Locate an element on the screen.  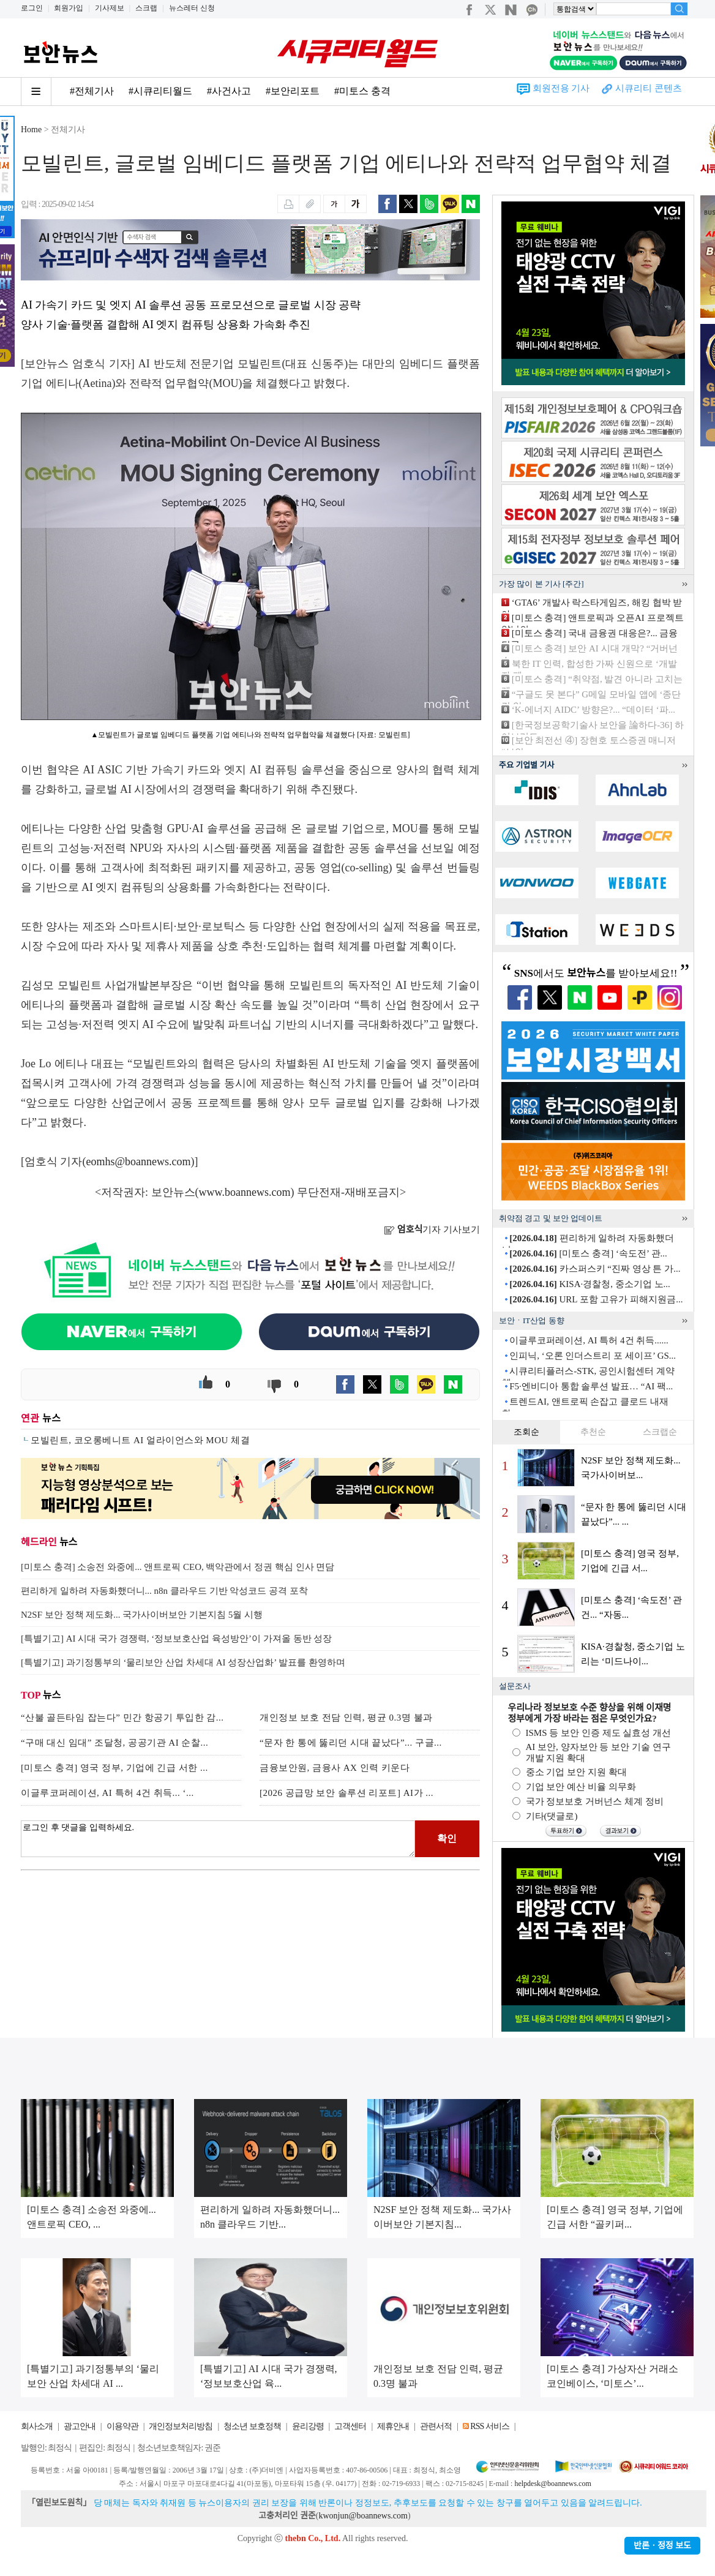
[미토스 충격] 영국 정부, 기업에 긴급 서한 ... is located at coordinates (114, 1768).